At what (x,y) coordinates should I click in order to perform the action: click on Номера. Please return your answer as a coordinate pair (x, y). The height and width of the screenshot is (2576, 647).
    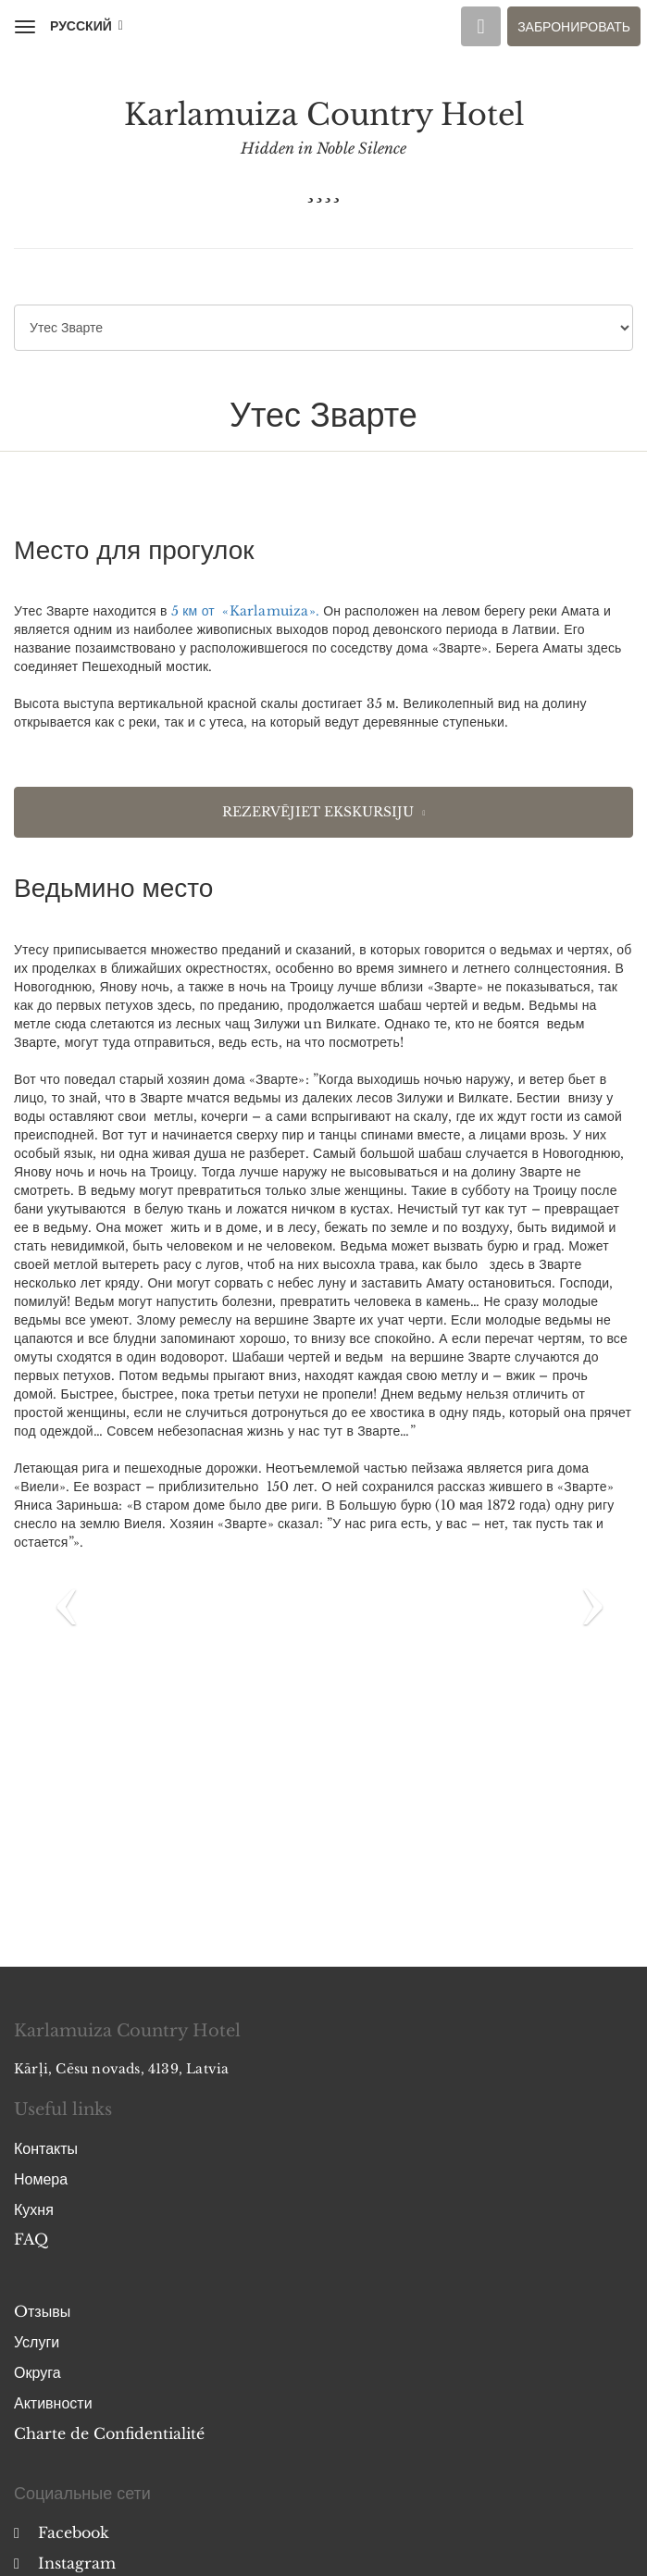
    Looking at the image, I should click on (41, 2179).